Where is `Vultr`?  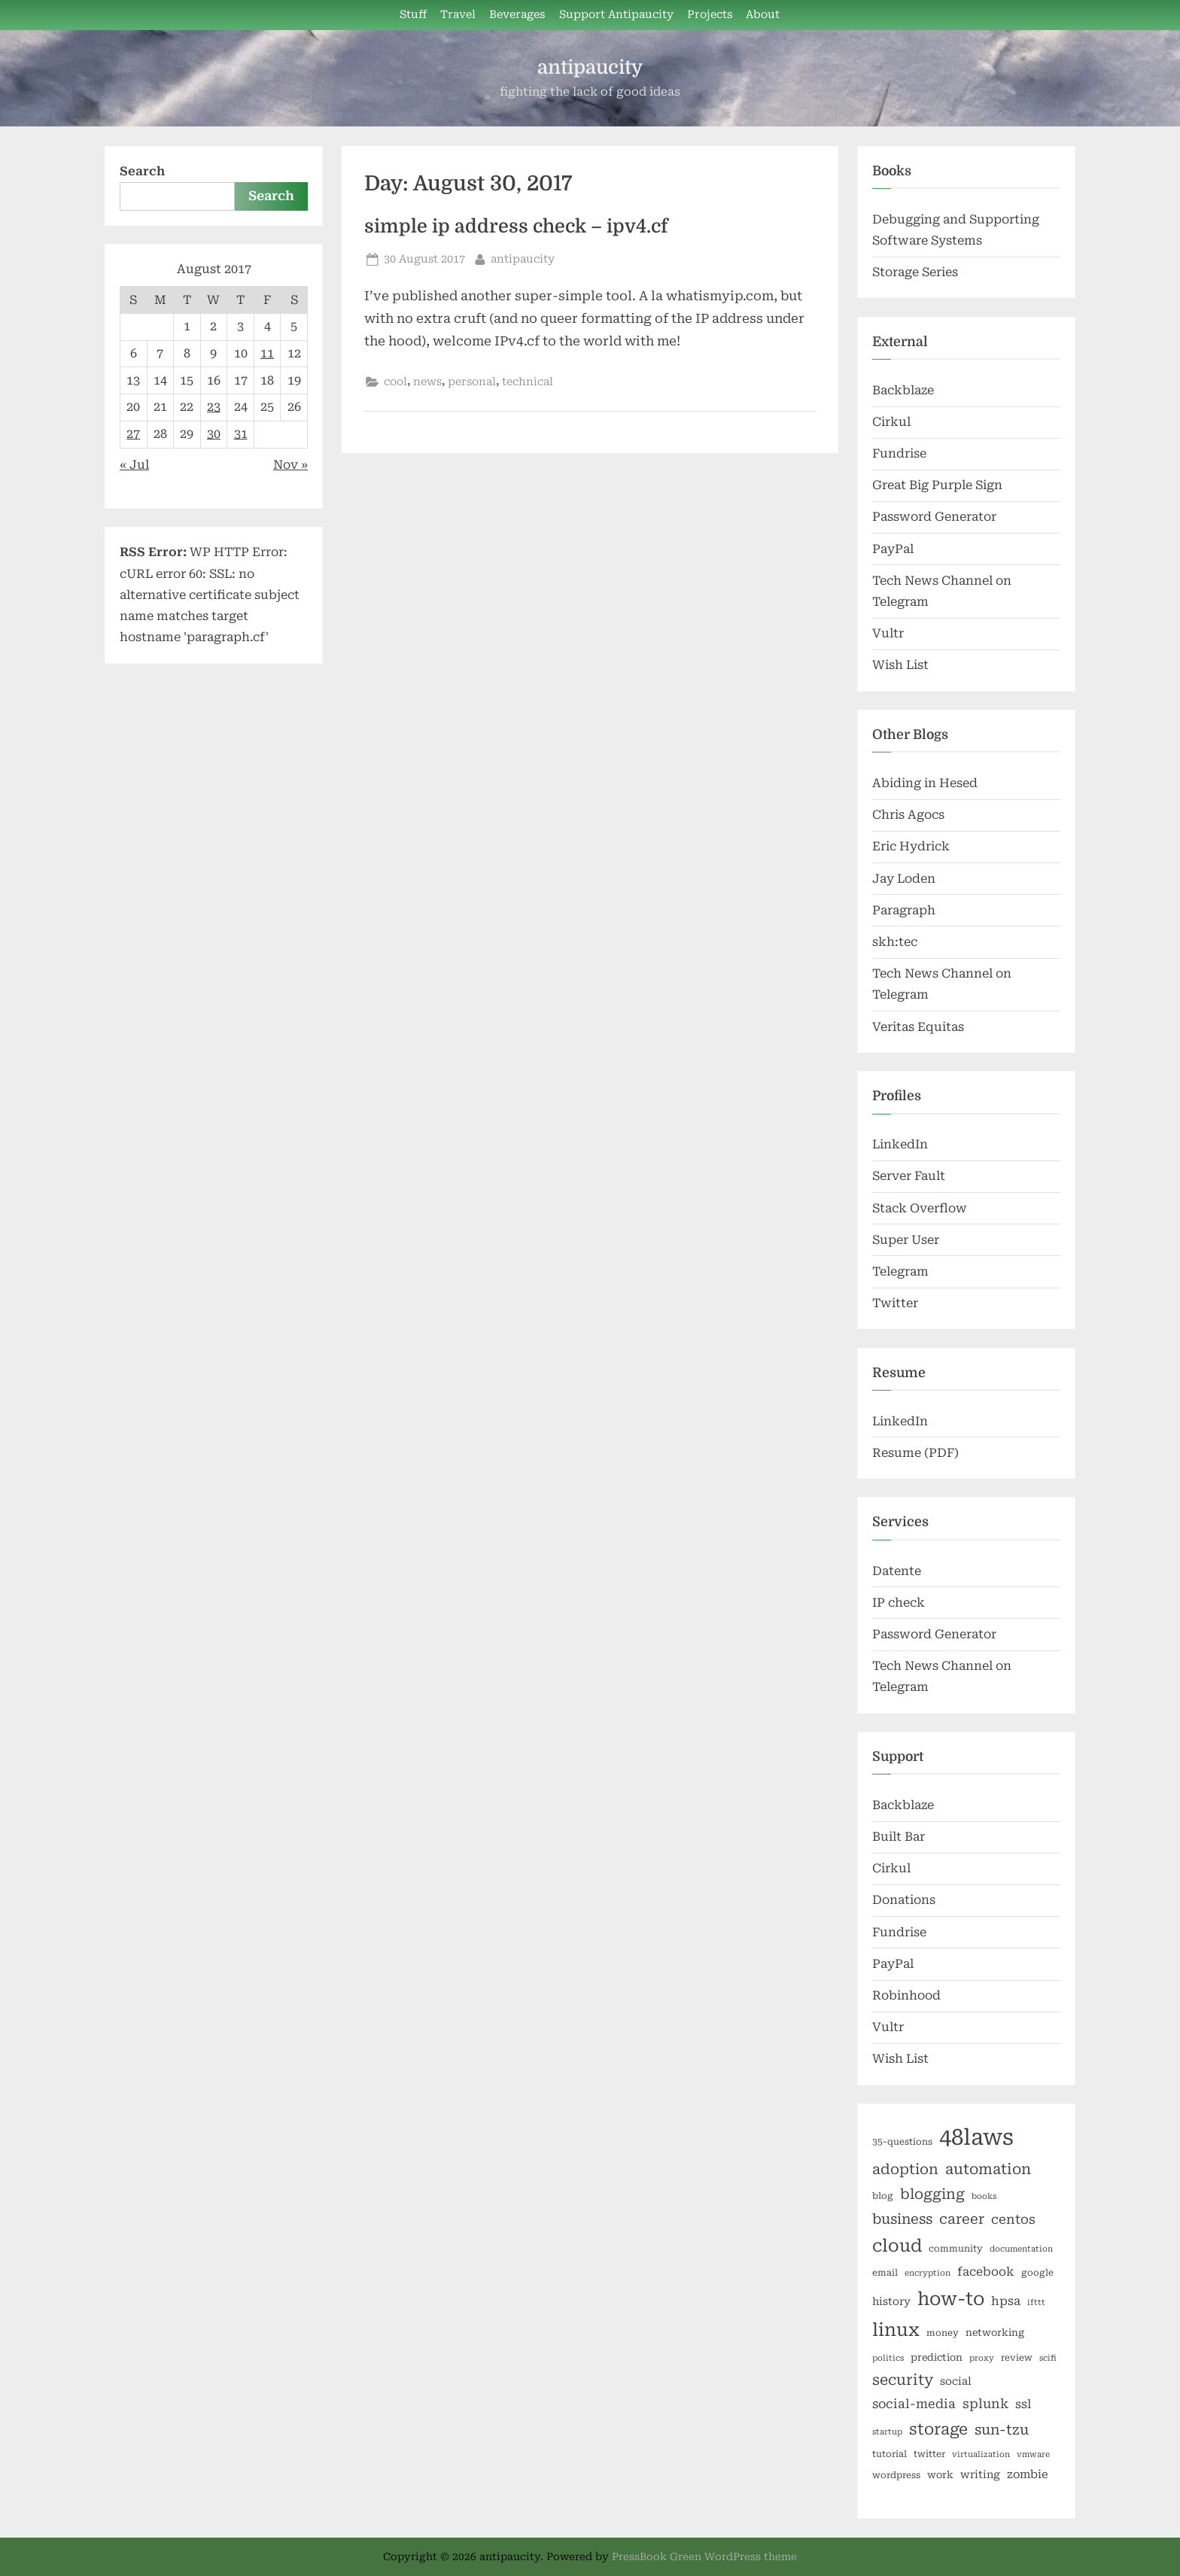 Vultr is located at coordinates (888, 633).